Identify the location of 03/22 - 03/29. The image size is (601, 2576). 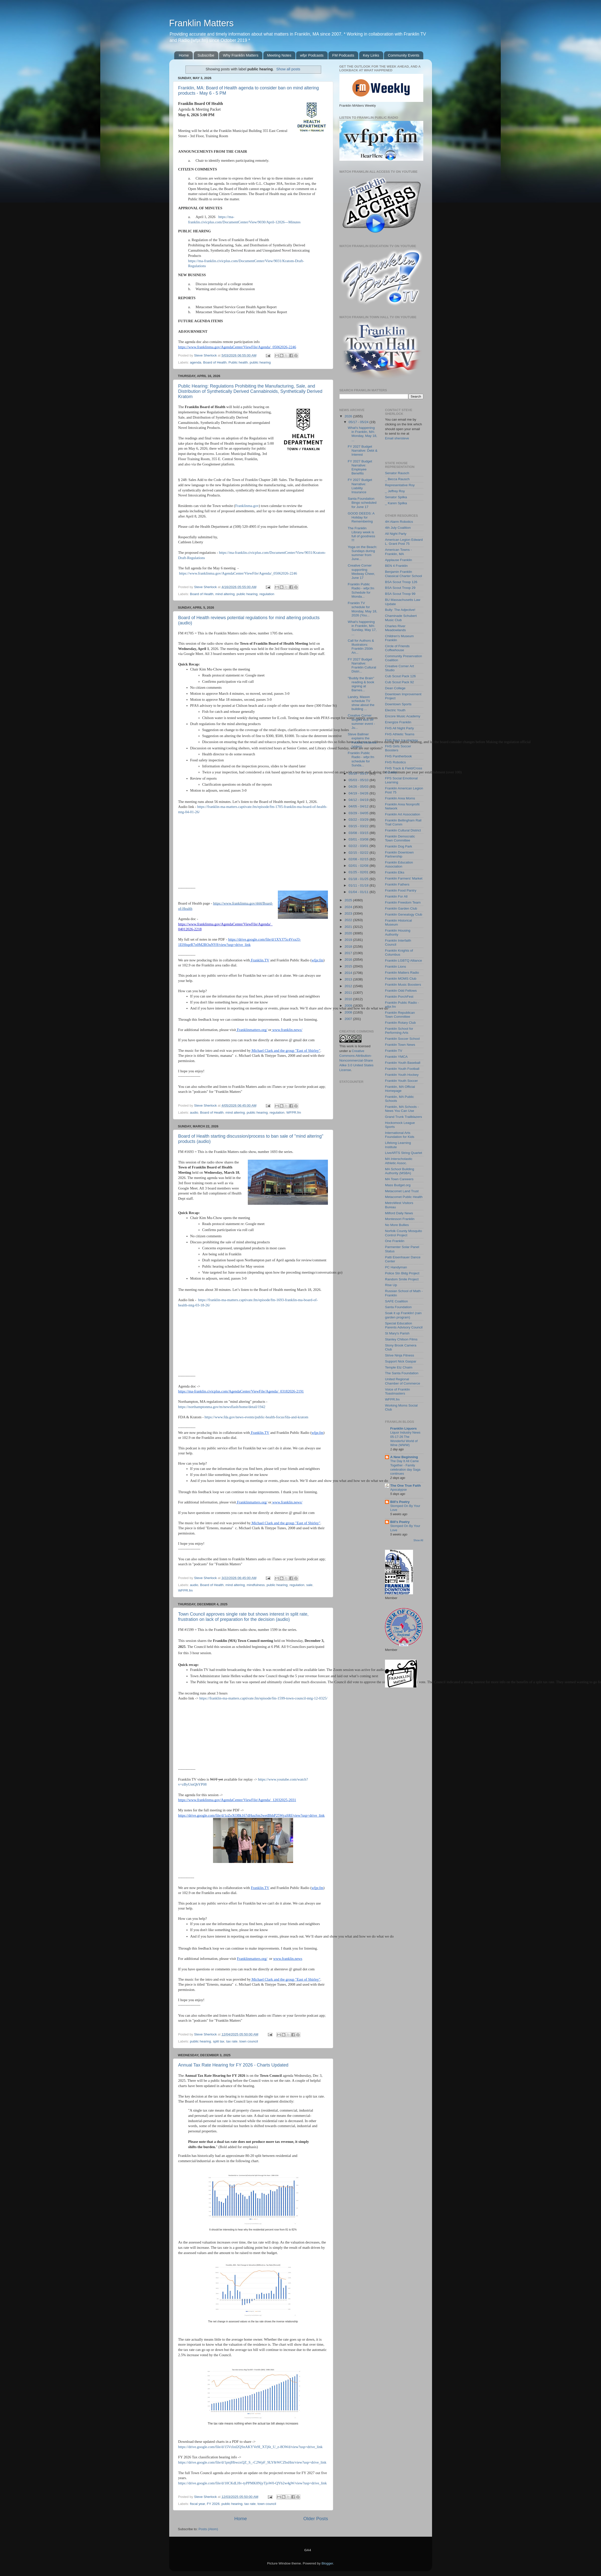
(359, 819).